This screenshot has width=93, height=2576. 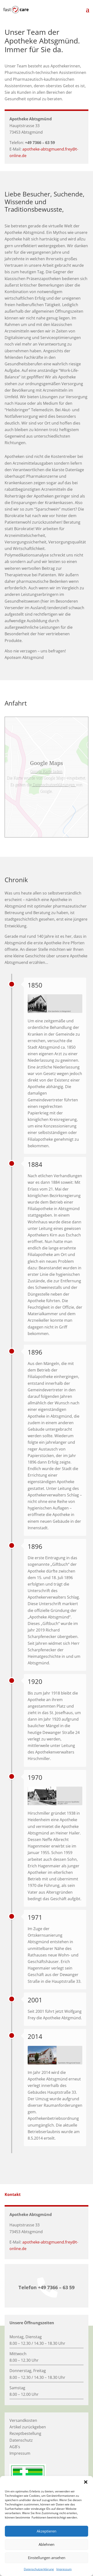 I want to click on Datenschutzerklärungen, so click(x=54, y=784).